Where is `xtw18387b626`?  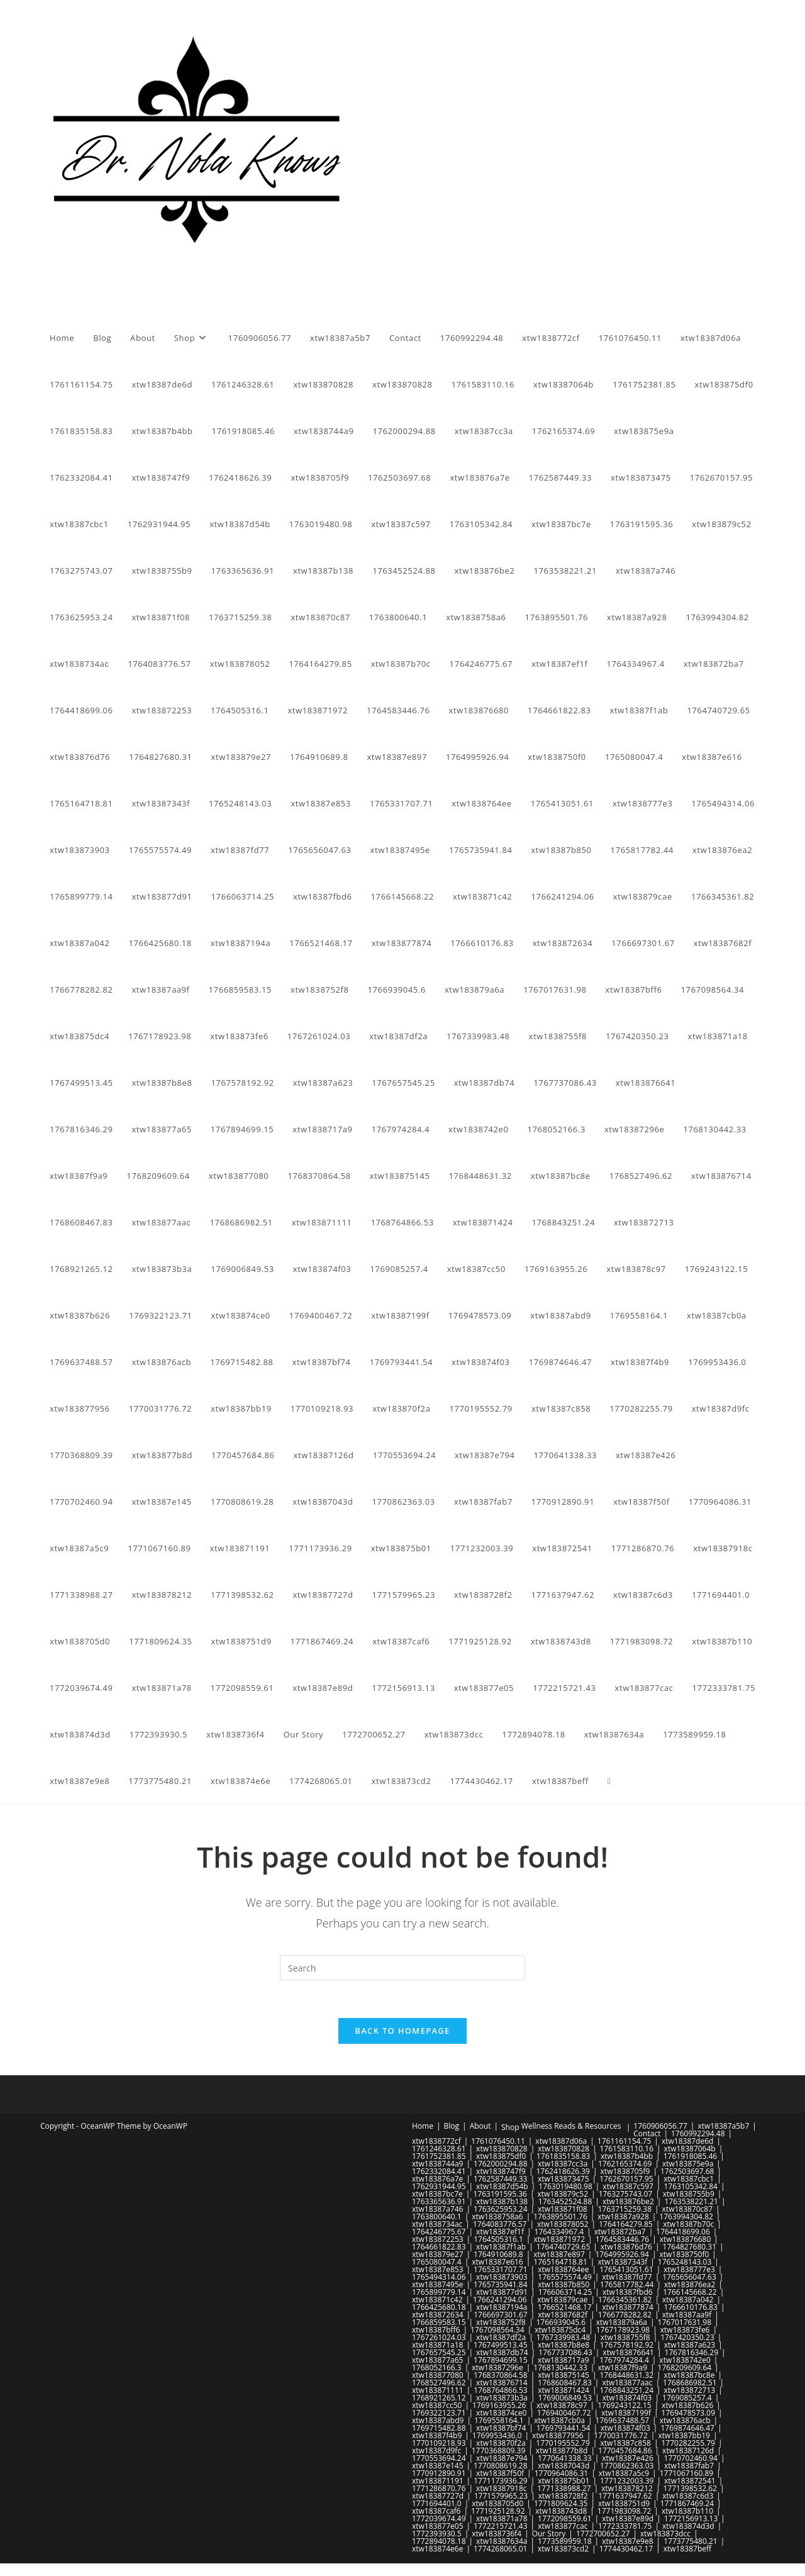
xtw18387b626 is located at coordinates (687, 2405).